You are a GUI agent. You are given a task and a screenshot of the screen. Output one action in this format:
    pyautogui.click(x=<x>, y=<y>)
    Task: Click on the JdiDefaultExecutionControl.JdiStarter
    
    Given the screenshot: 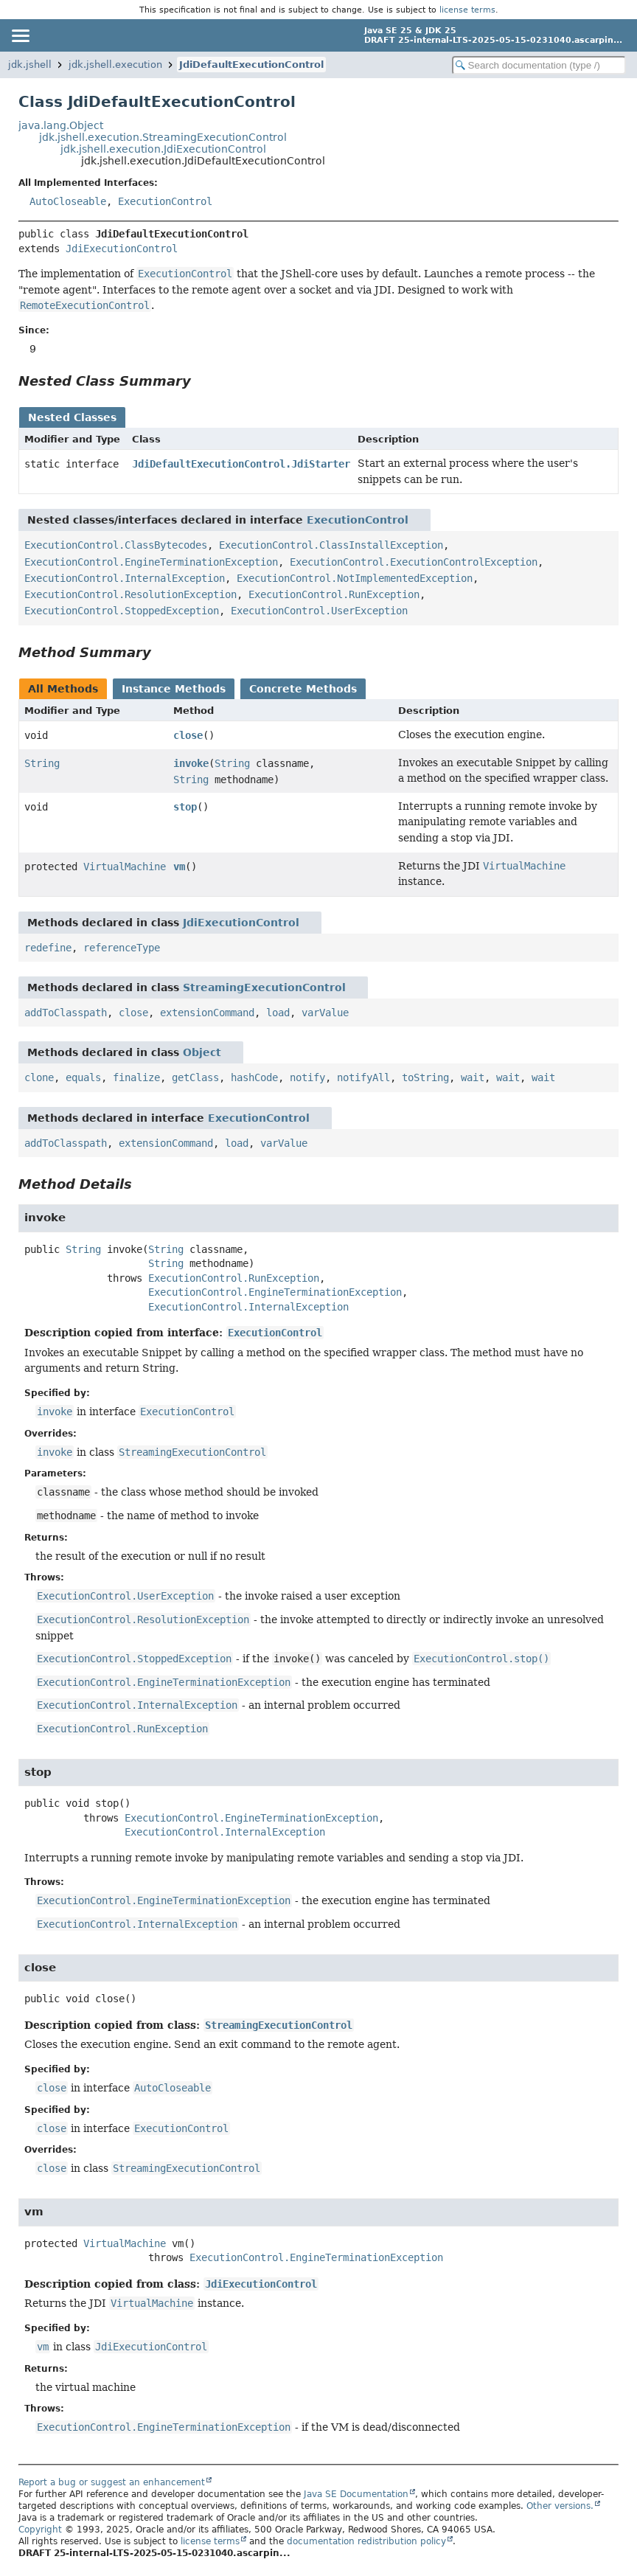 What is the action you would take?
    pyautogui.click(x=241, y=464)
    